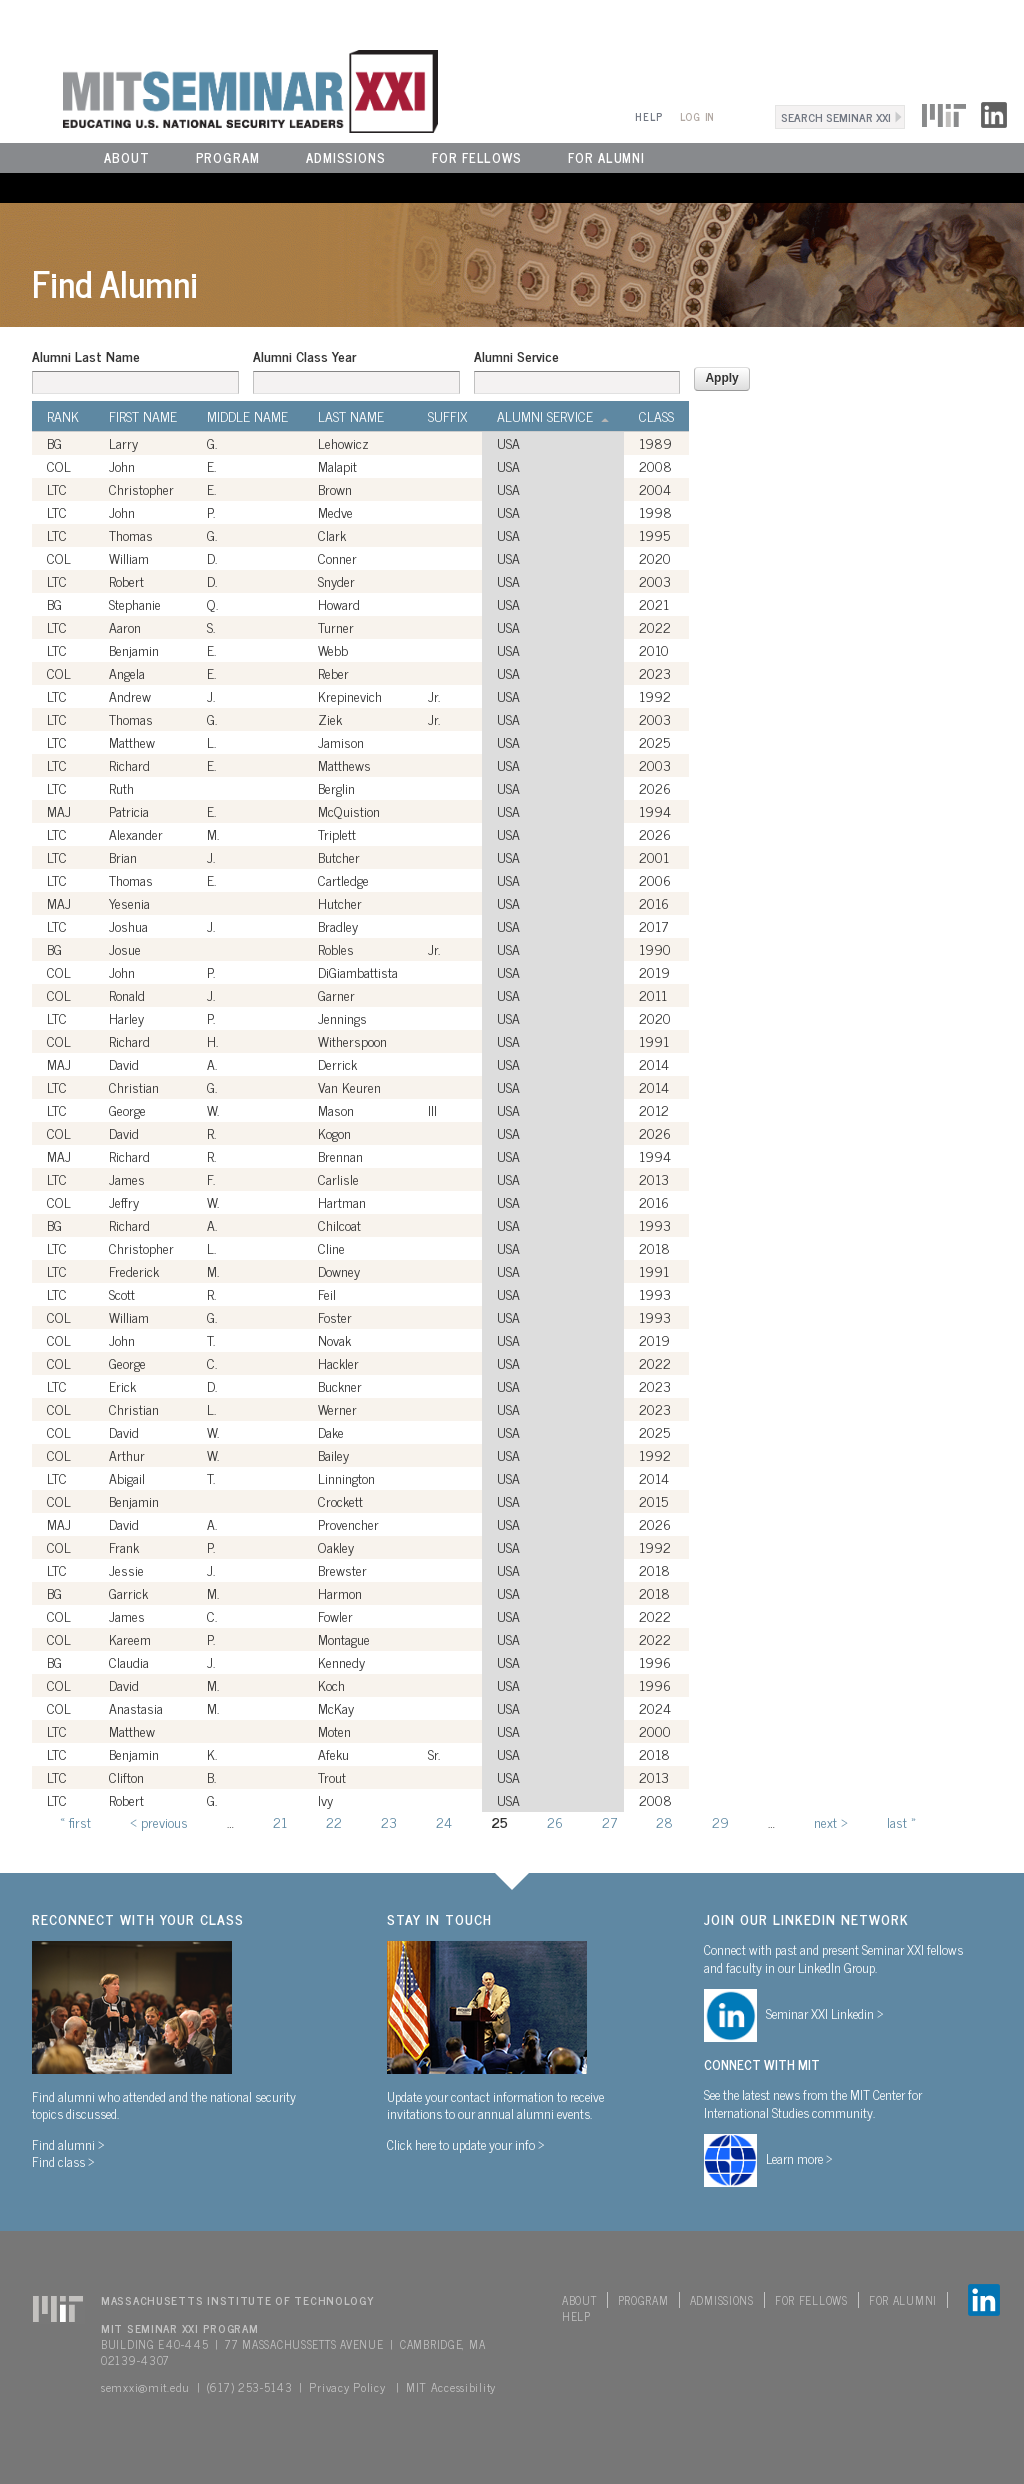 Image resolution: width=1024 pixels, height=2484 pixels. I want to click on Program, so click(228, 157).